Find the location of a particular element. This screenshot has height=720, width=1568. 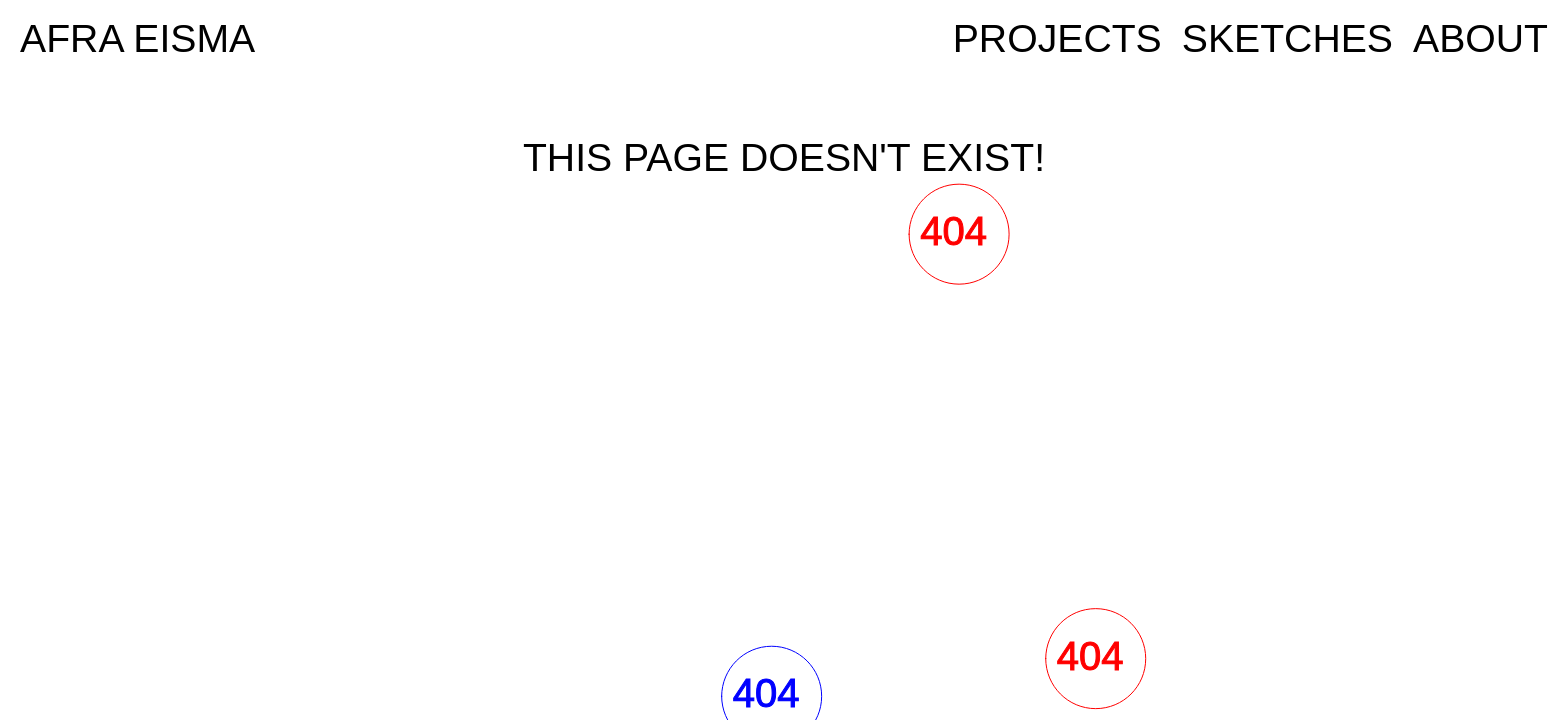

AFRA EISMA is located at coordinates (137, 38).